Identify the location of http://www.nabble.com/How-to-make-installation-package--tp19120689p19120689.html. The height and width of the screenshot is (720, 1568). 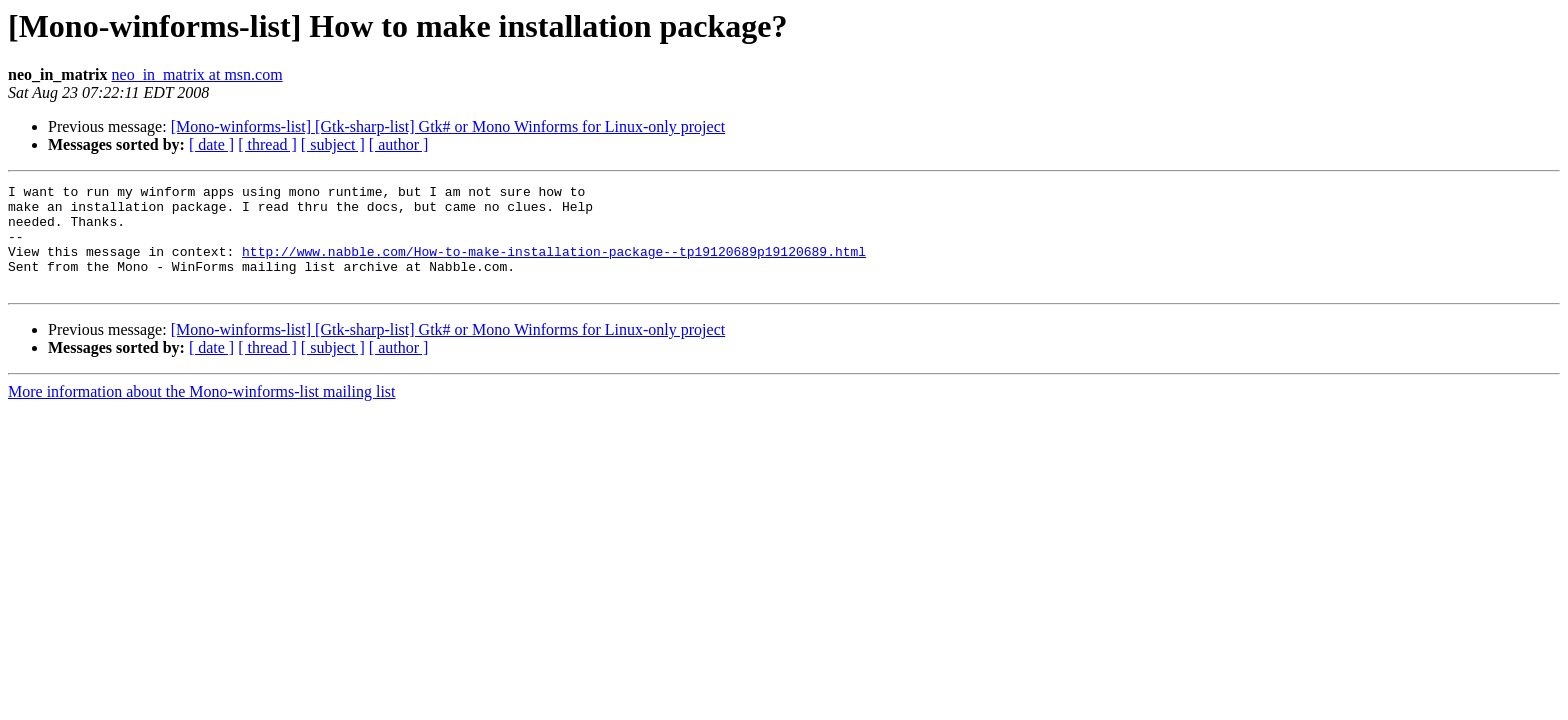
(554, 266).